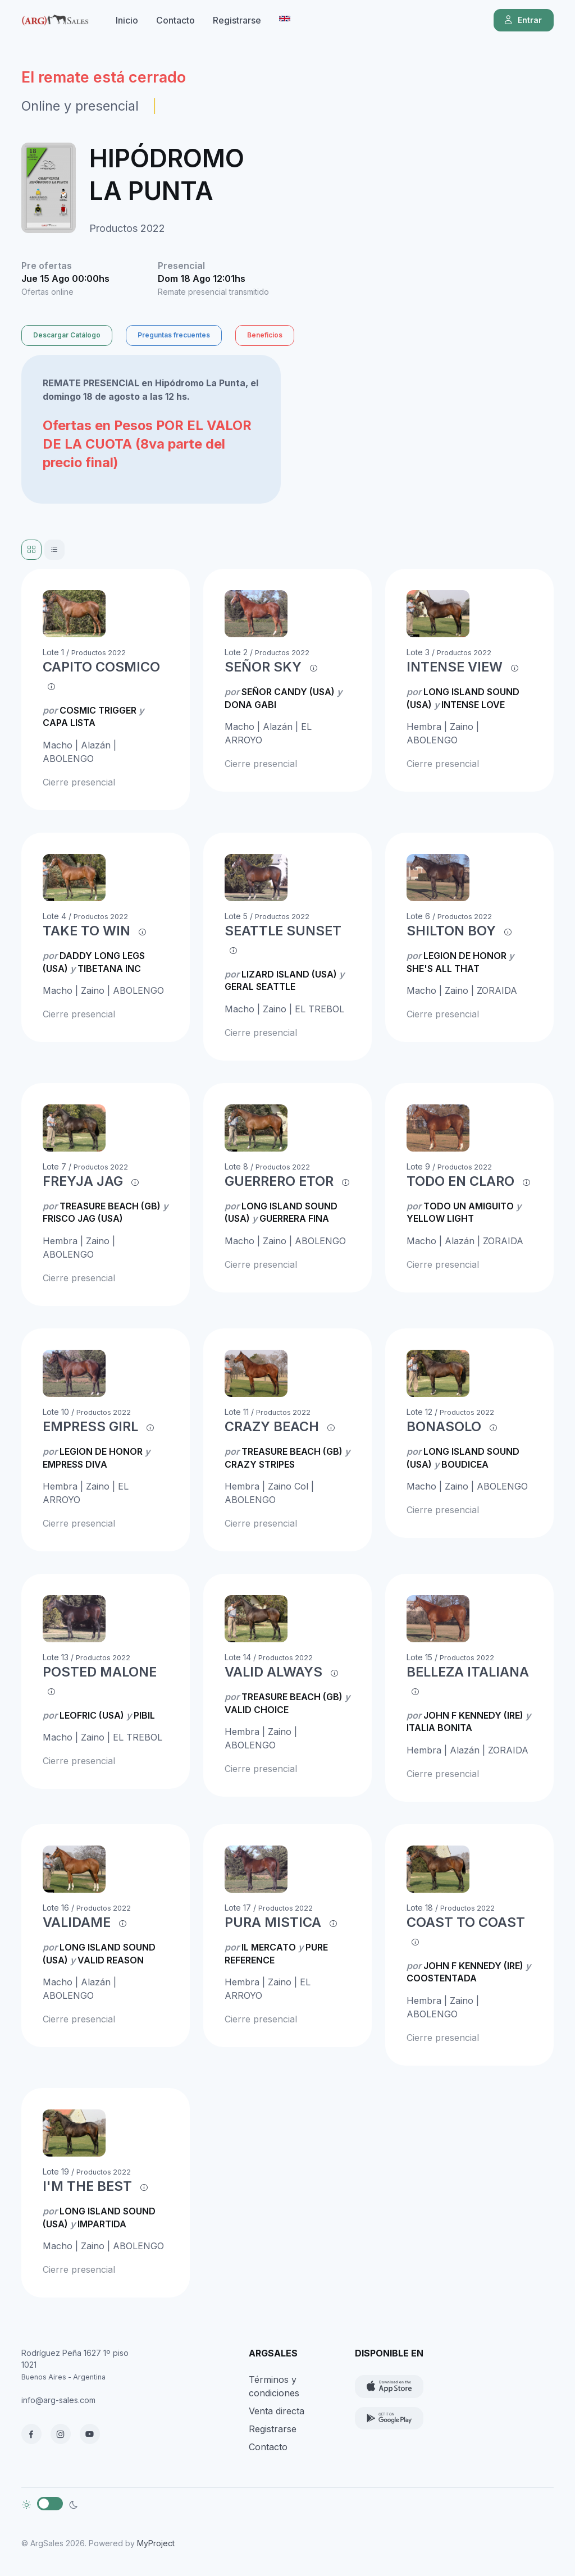  I want to click on SEÑOR SKY, so click(263, 667).